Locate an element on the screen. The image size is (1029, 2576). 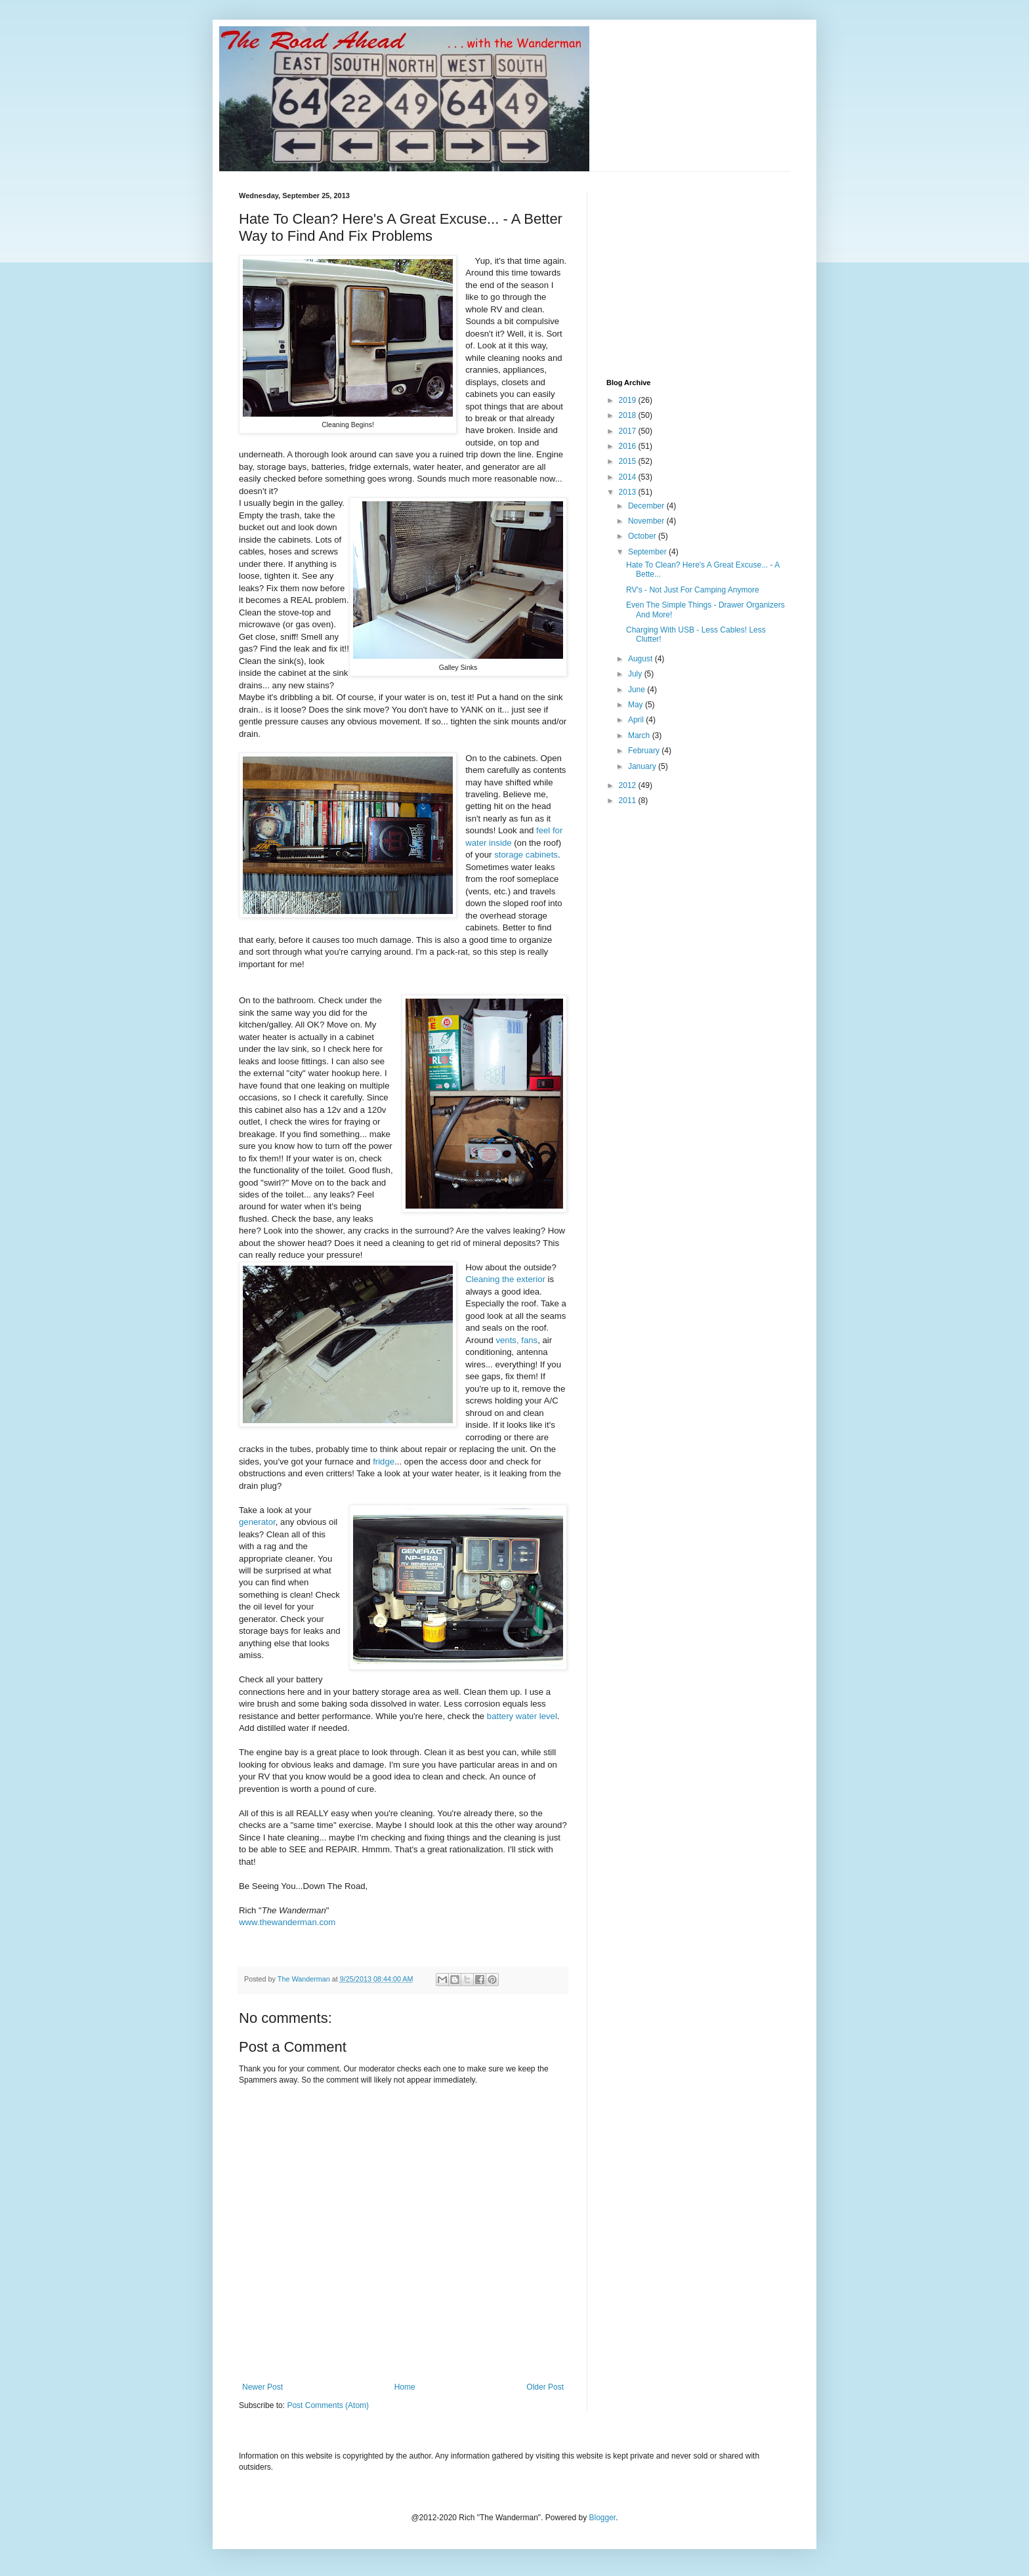
2015 is located at coordinates (629, 461).